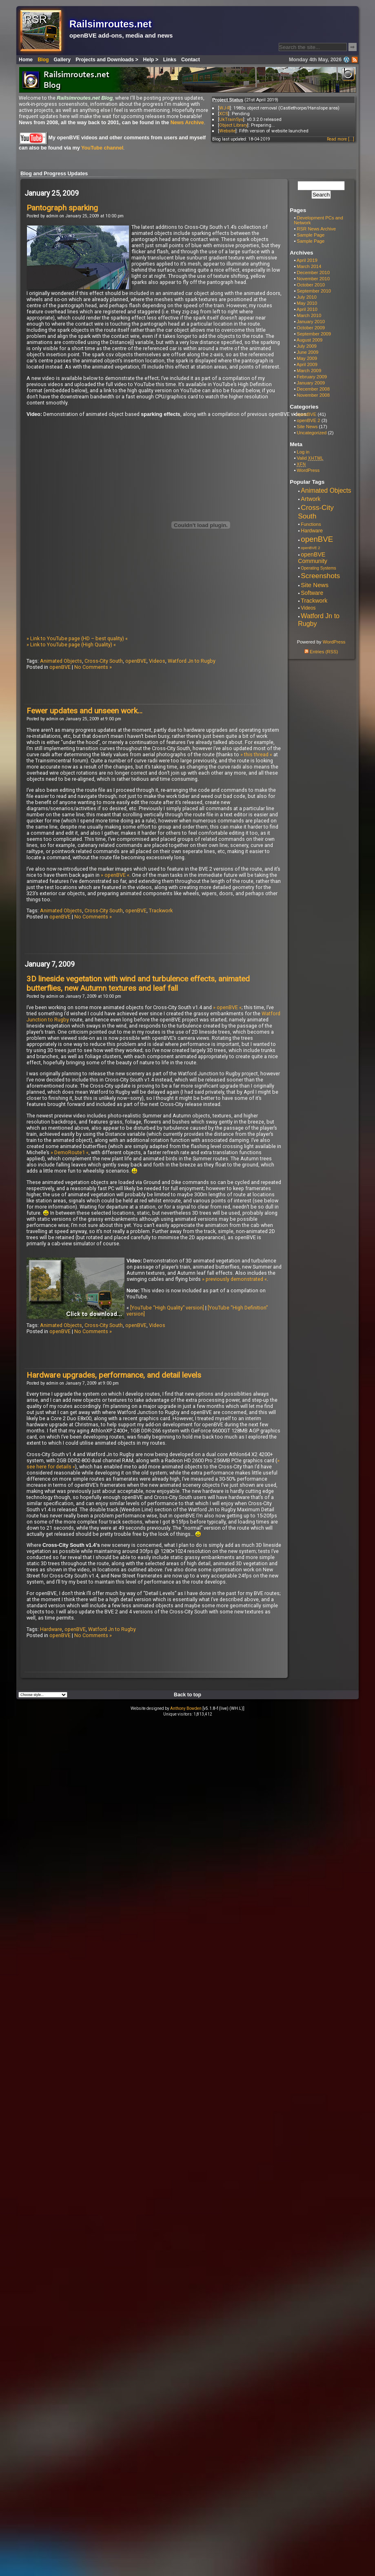  Describe the element at coordinates (311, 524) in the screenshot. I see `Functions [Functions (7 items)]` at that location.